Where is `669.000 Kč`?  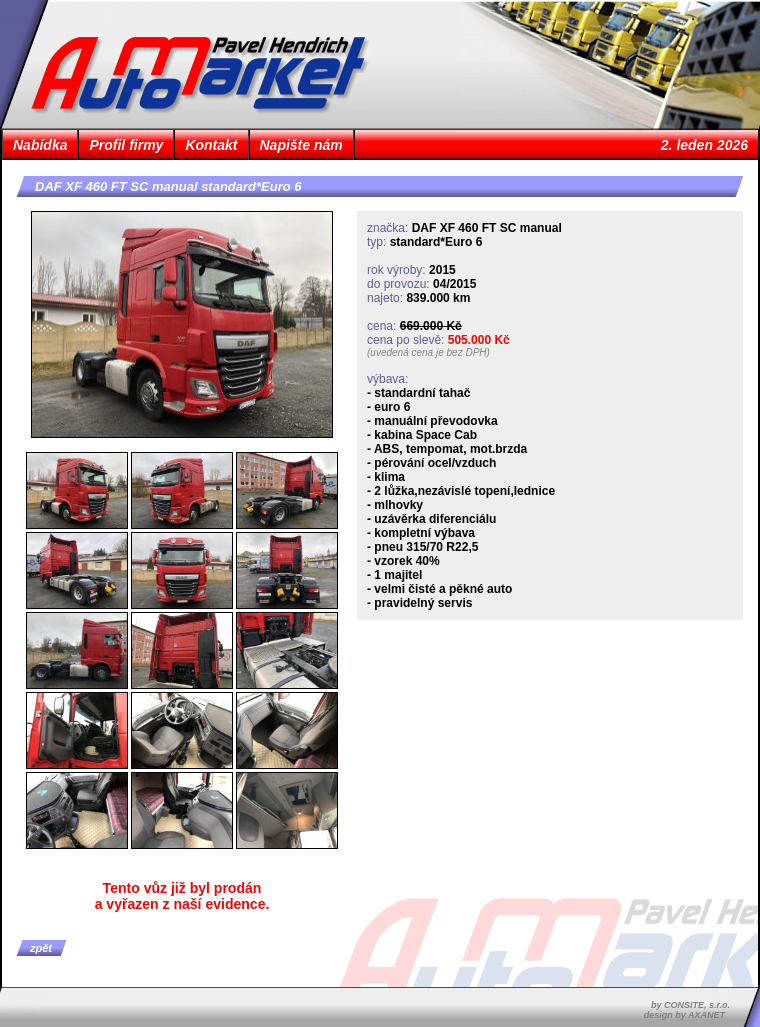
669.000 Kč is located at coordinates (431, 326).